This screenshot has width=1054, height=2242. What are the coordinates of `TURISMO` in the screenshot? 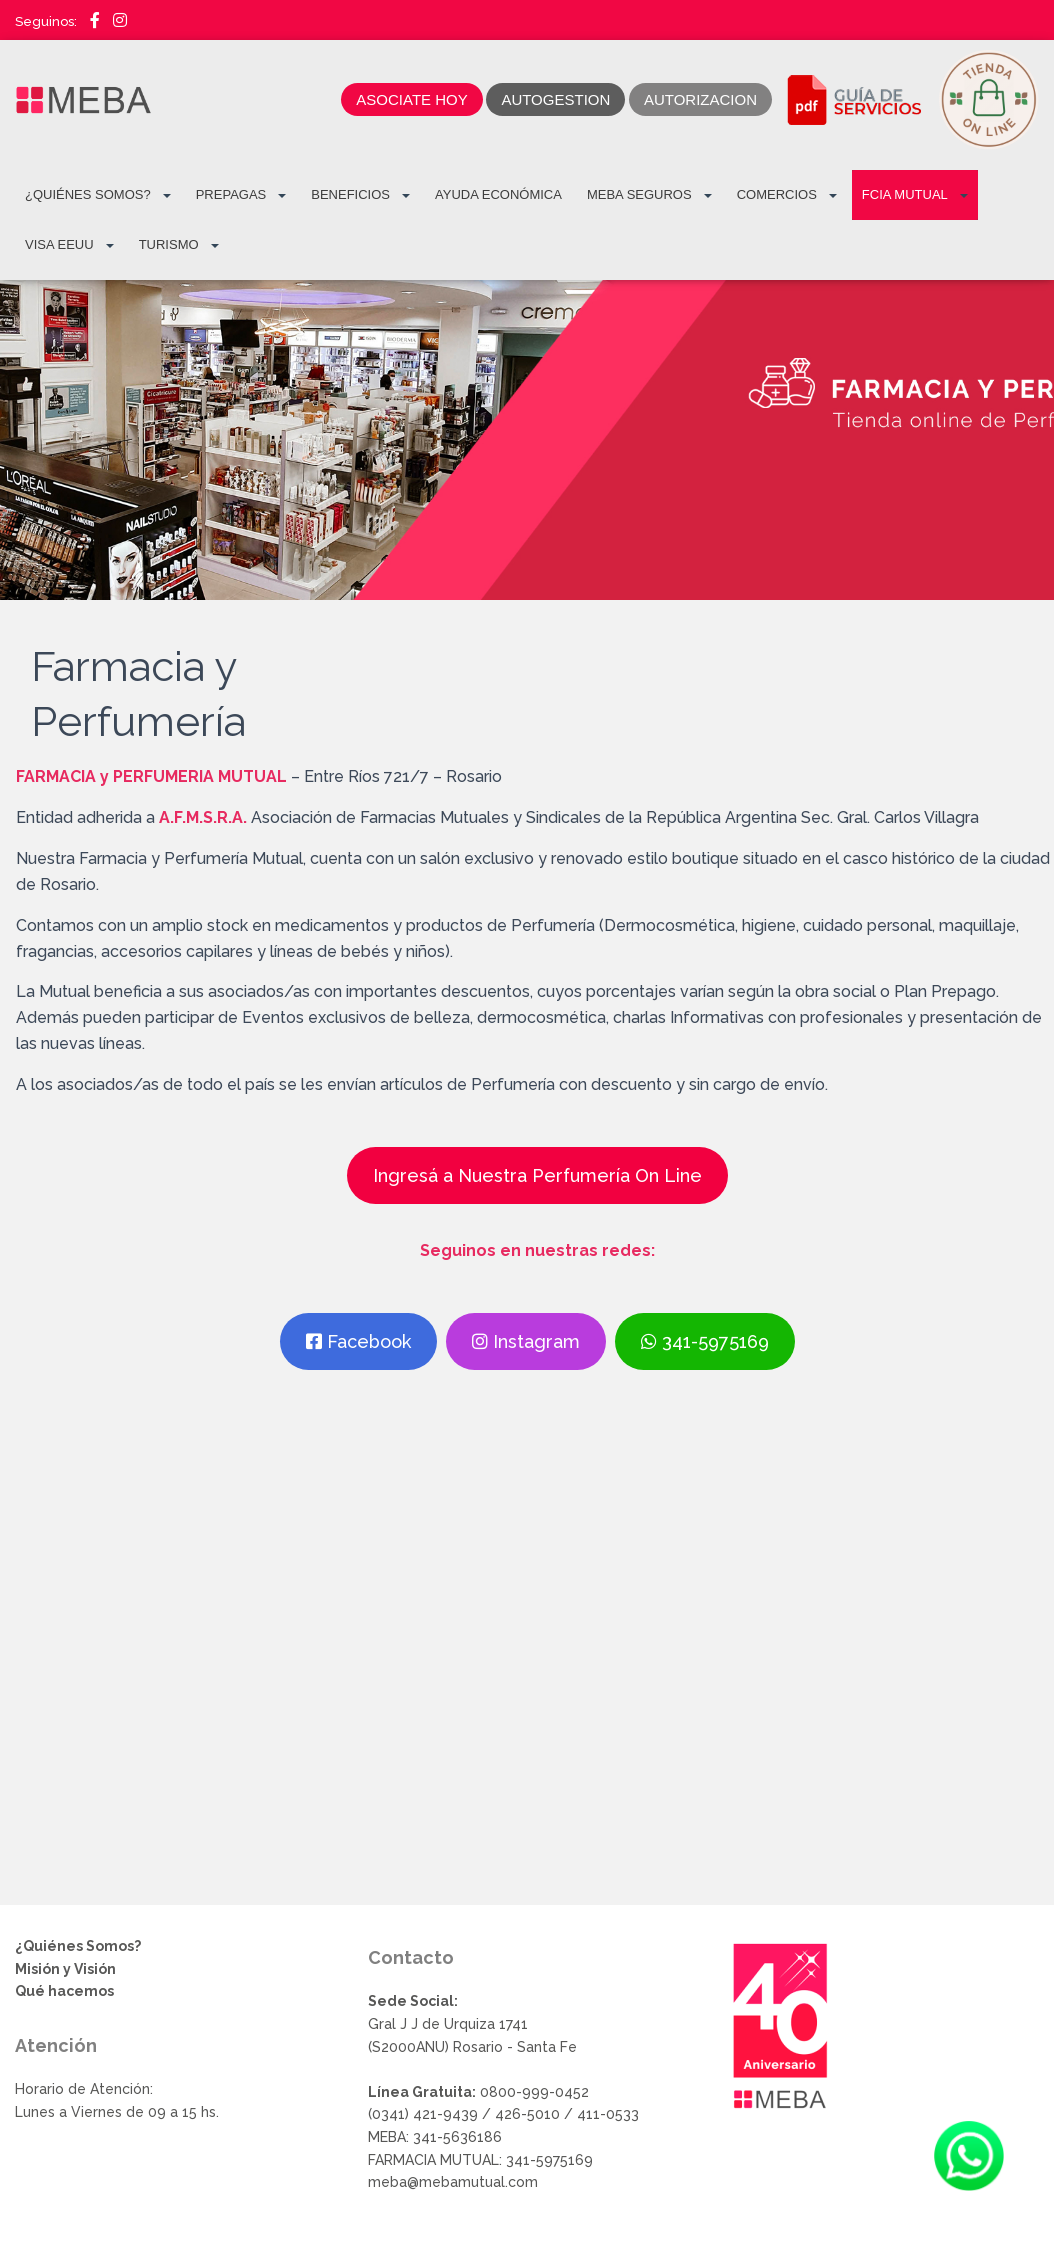 It's located at (179, 245).